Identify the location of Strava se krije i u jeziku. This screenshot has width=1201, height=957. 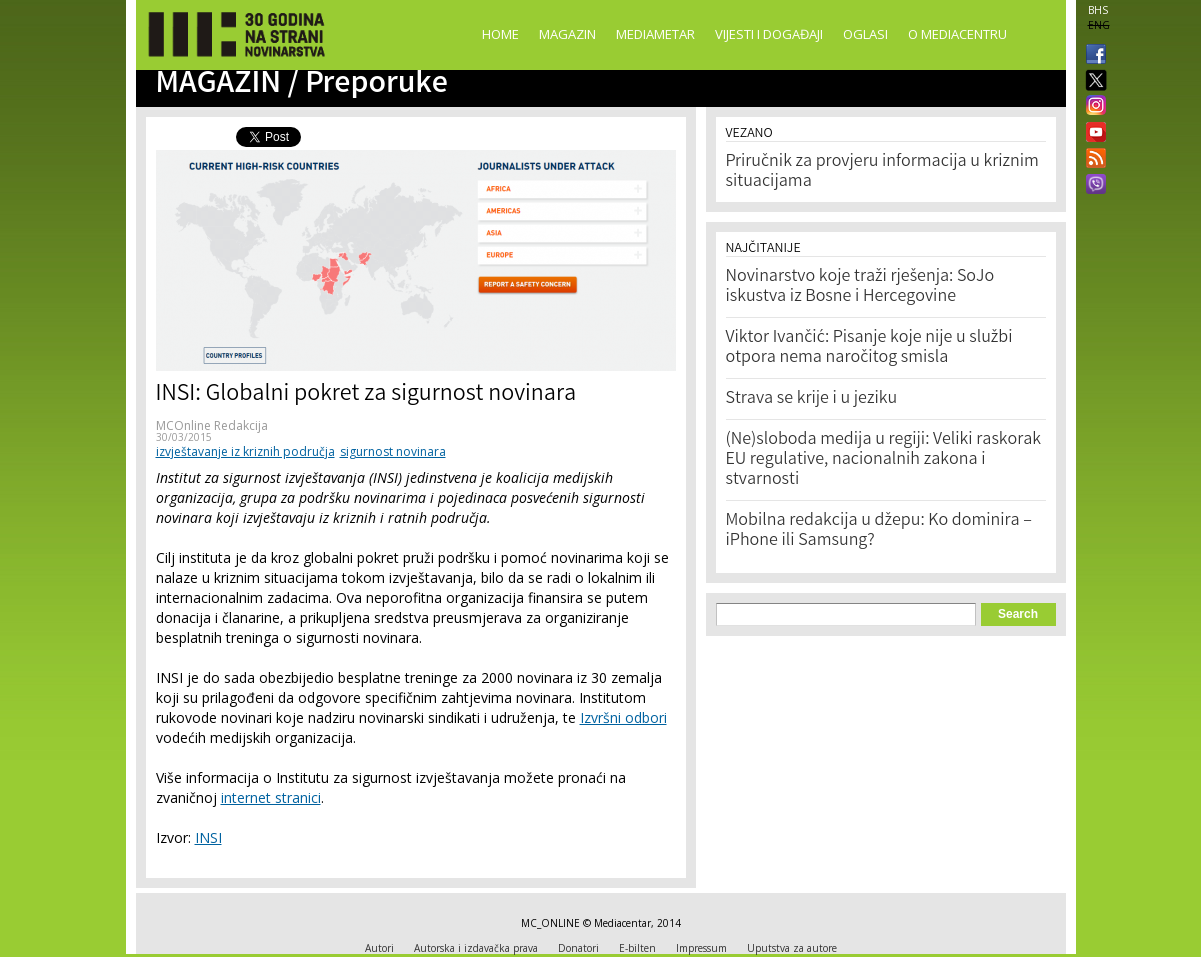
(812, 399).